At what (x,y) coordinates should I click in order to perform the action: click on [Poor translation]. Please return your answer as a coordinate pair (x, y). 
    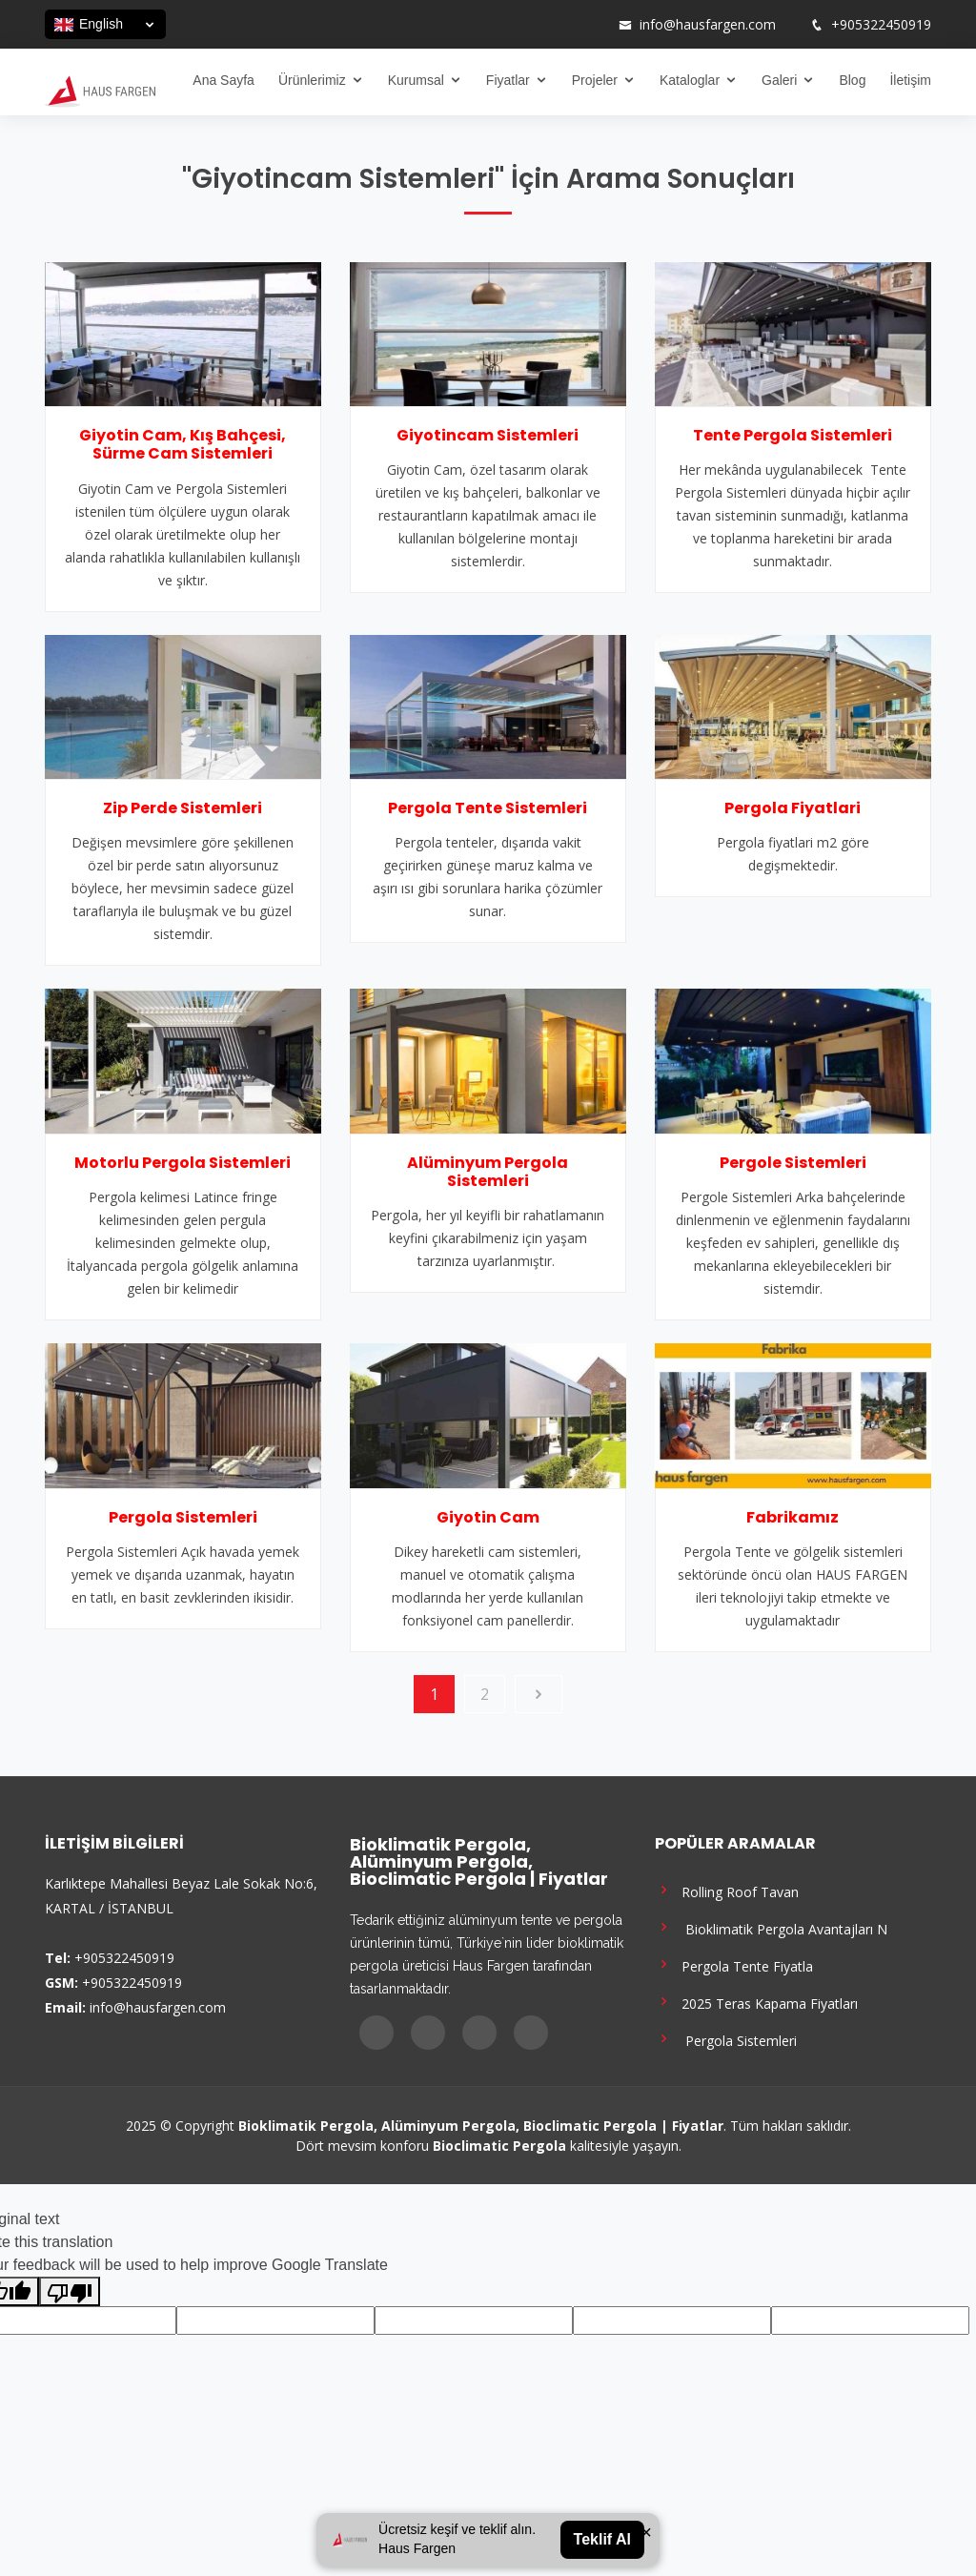
    Looking at the image, I should click on (69, 2291).